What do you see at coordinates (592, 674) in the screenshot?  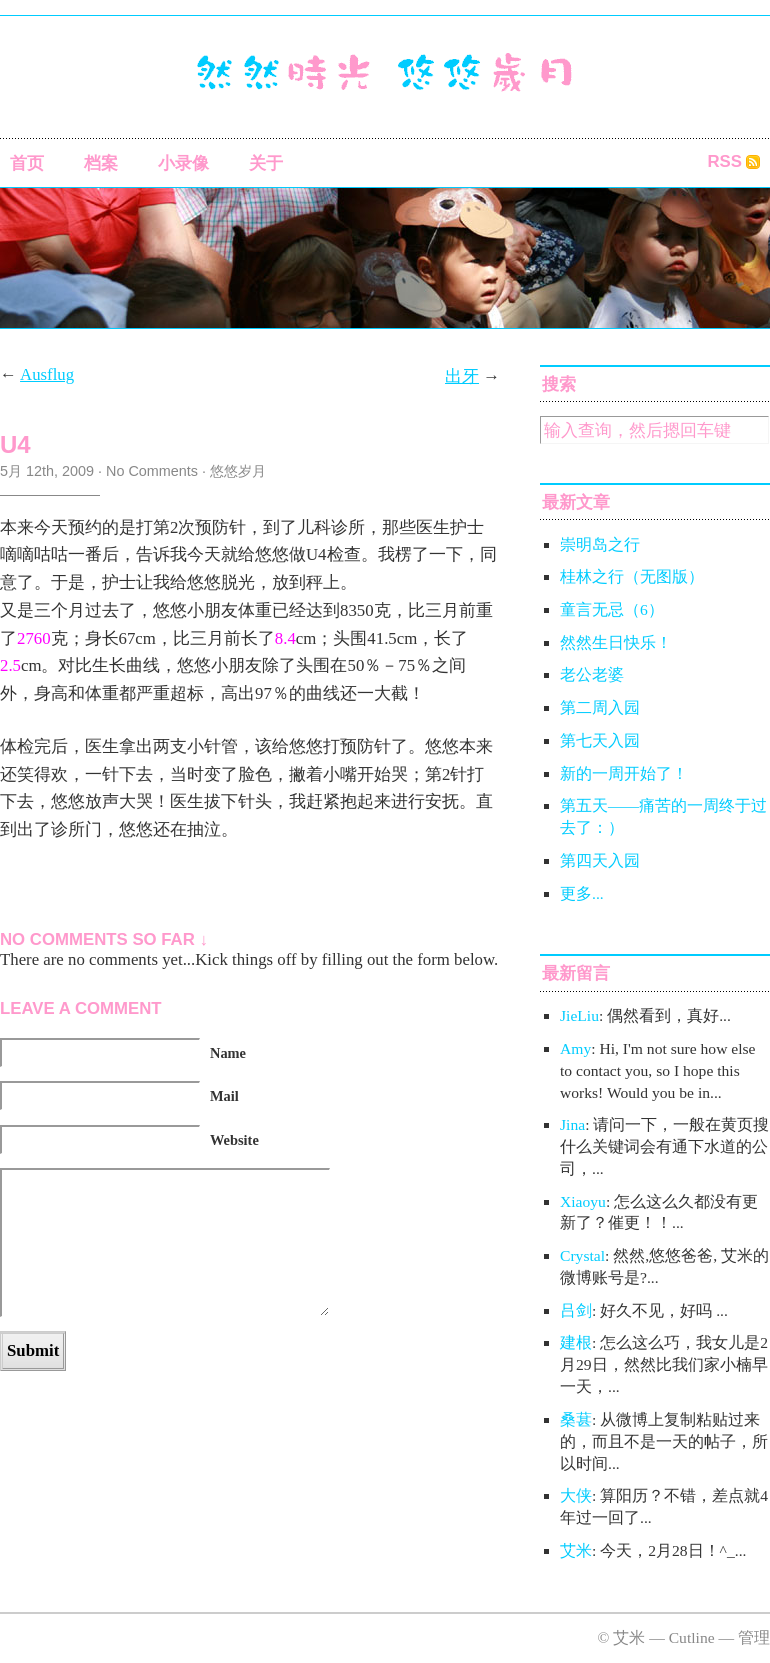 I see `老公老婆` at bounding box center [592, 674].